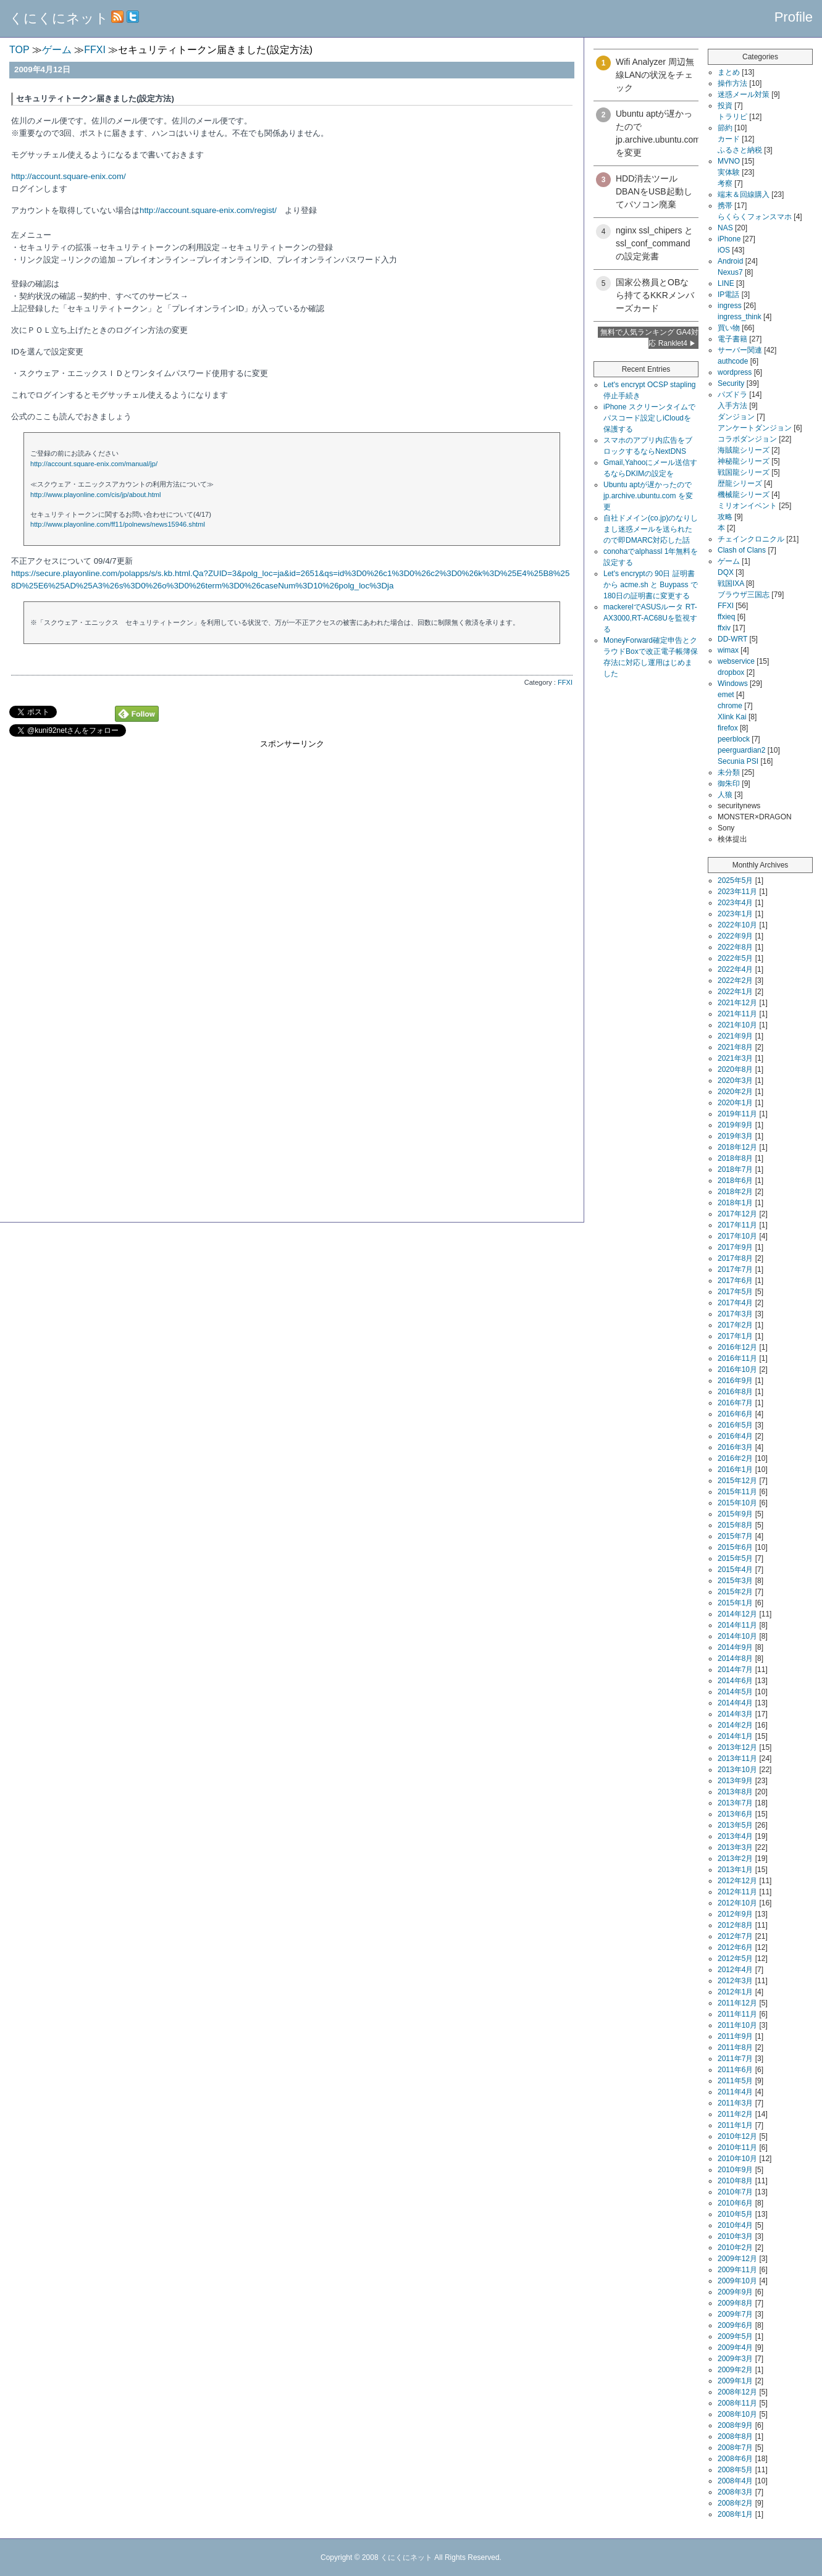 This screenshot has width=822, height=2576. What do you see at coordinates (735, 2336) in the screenshot?
I see `2009年5月` at bounding box center [735, 2336].